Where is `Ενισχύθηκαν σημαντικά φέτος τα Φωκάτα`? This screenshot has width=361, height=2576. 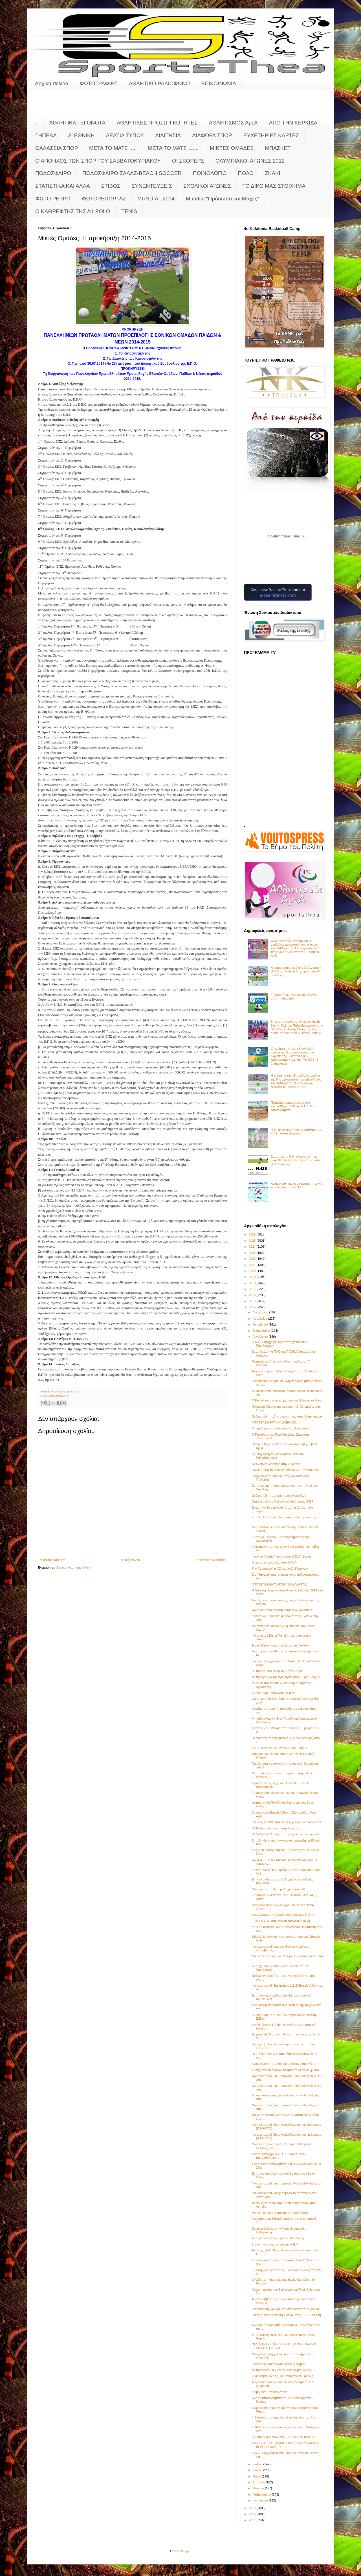
Ενισχύθηκαν σημαντικά φέτος τα Φωκάτα is located at coordinates (280, 1645).